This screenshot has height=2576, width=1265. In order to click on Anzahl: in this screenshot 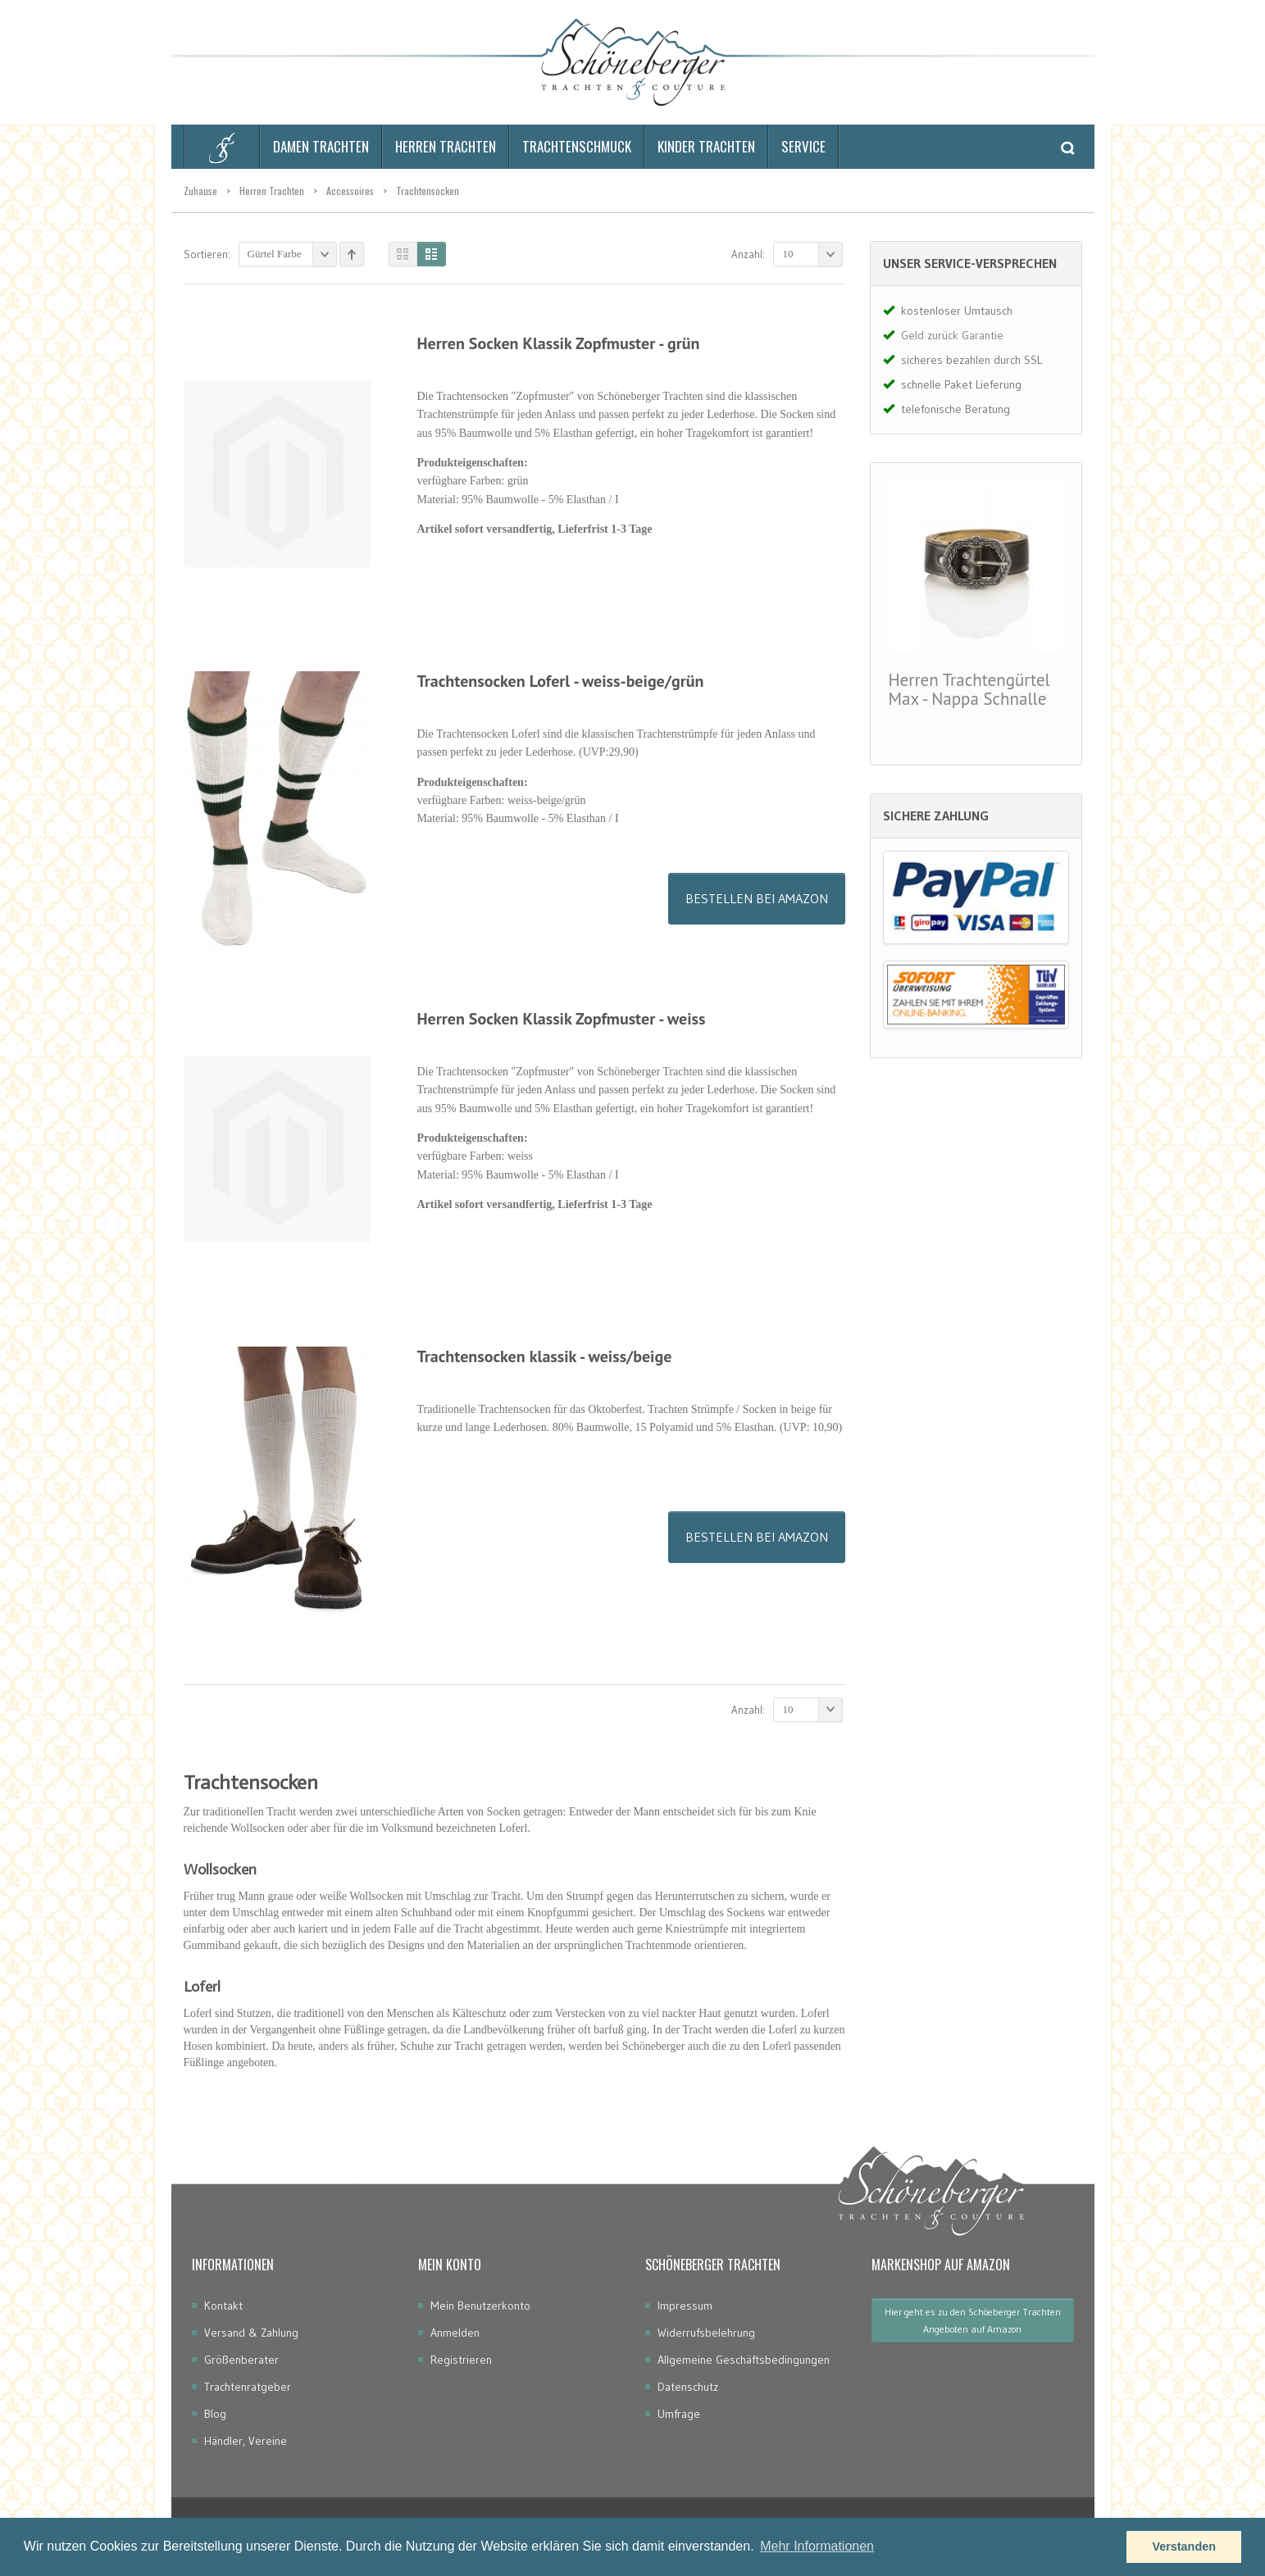, I will do `click(748, 254)`.